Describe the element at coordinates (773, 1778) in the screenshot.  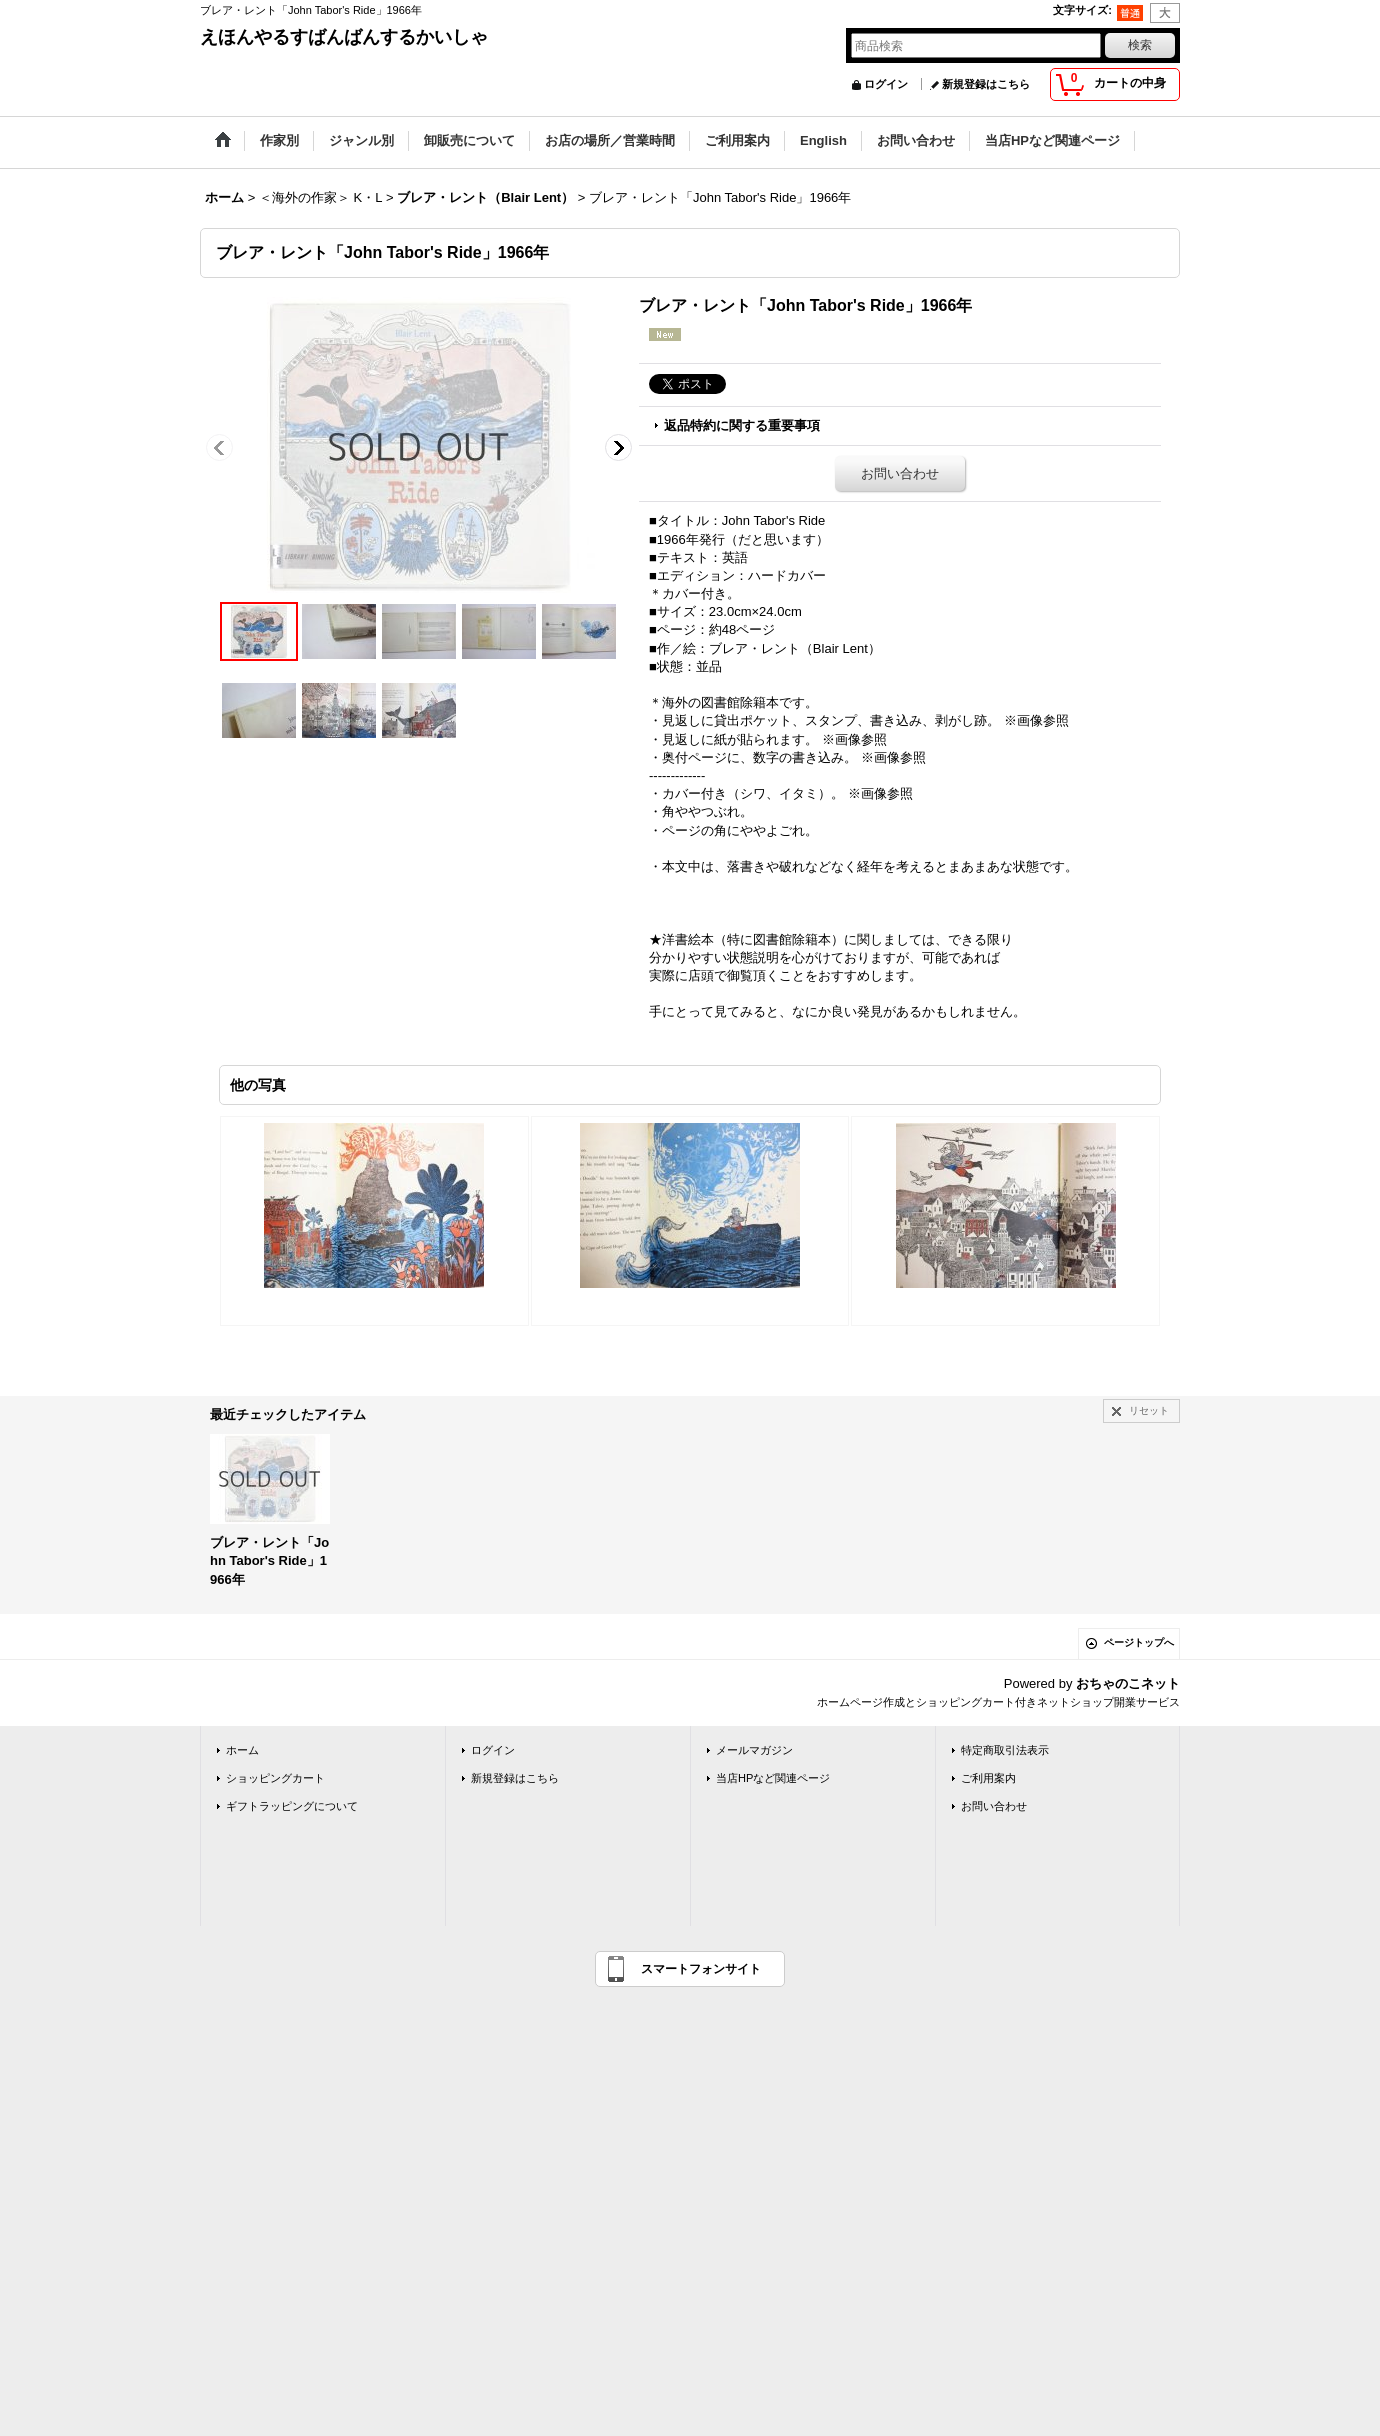
I see `当店HPなど関連ページ` at that location.